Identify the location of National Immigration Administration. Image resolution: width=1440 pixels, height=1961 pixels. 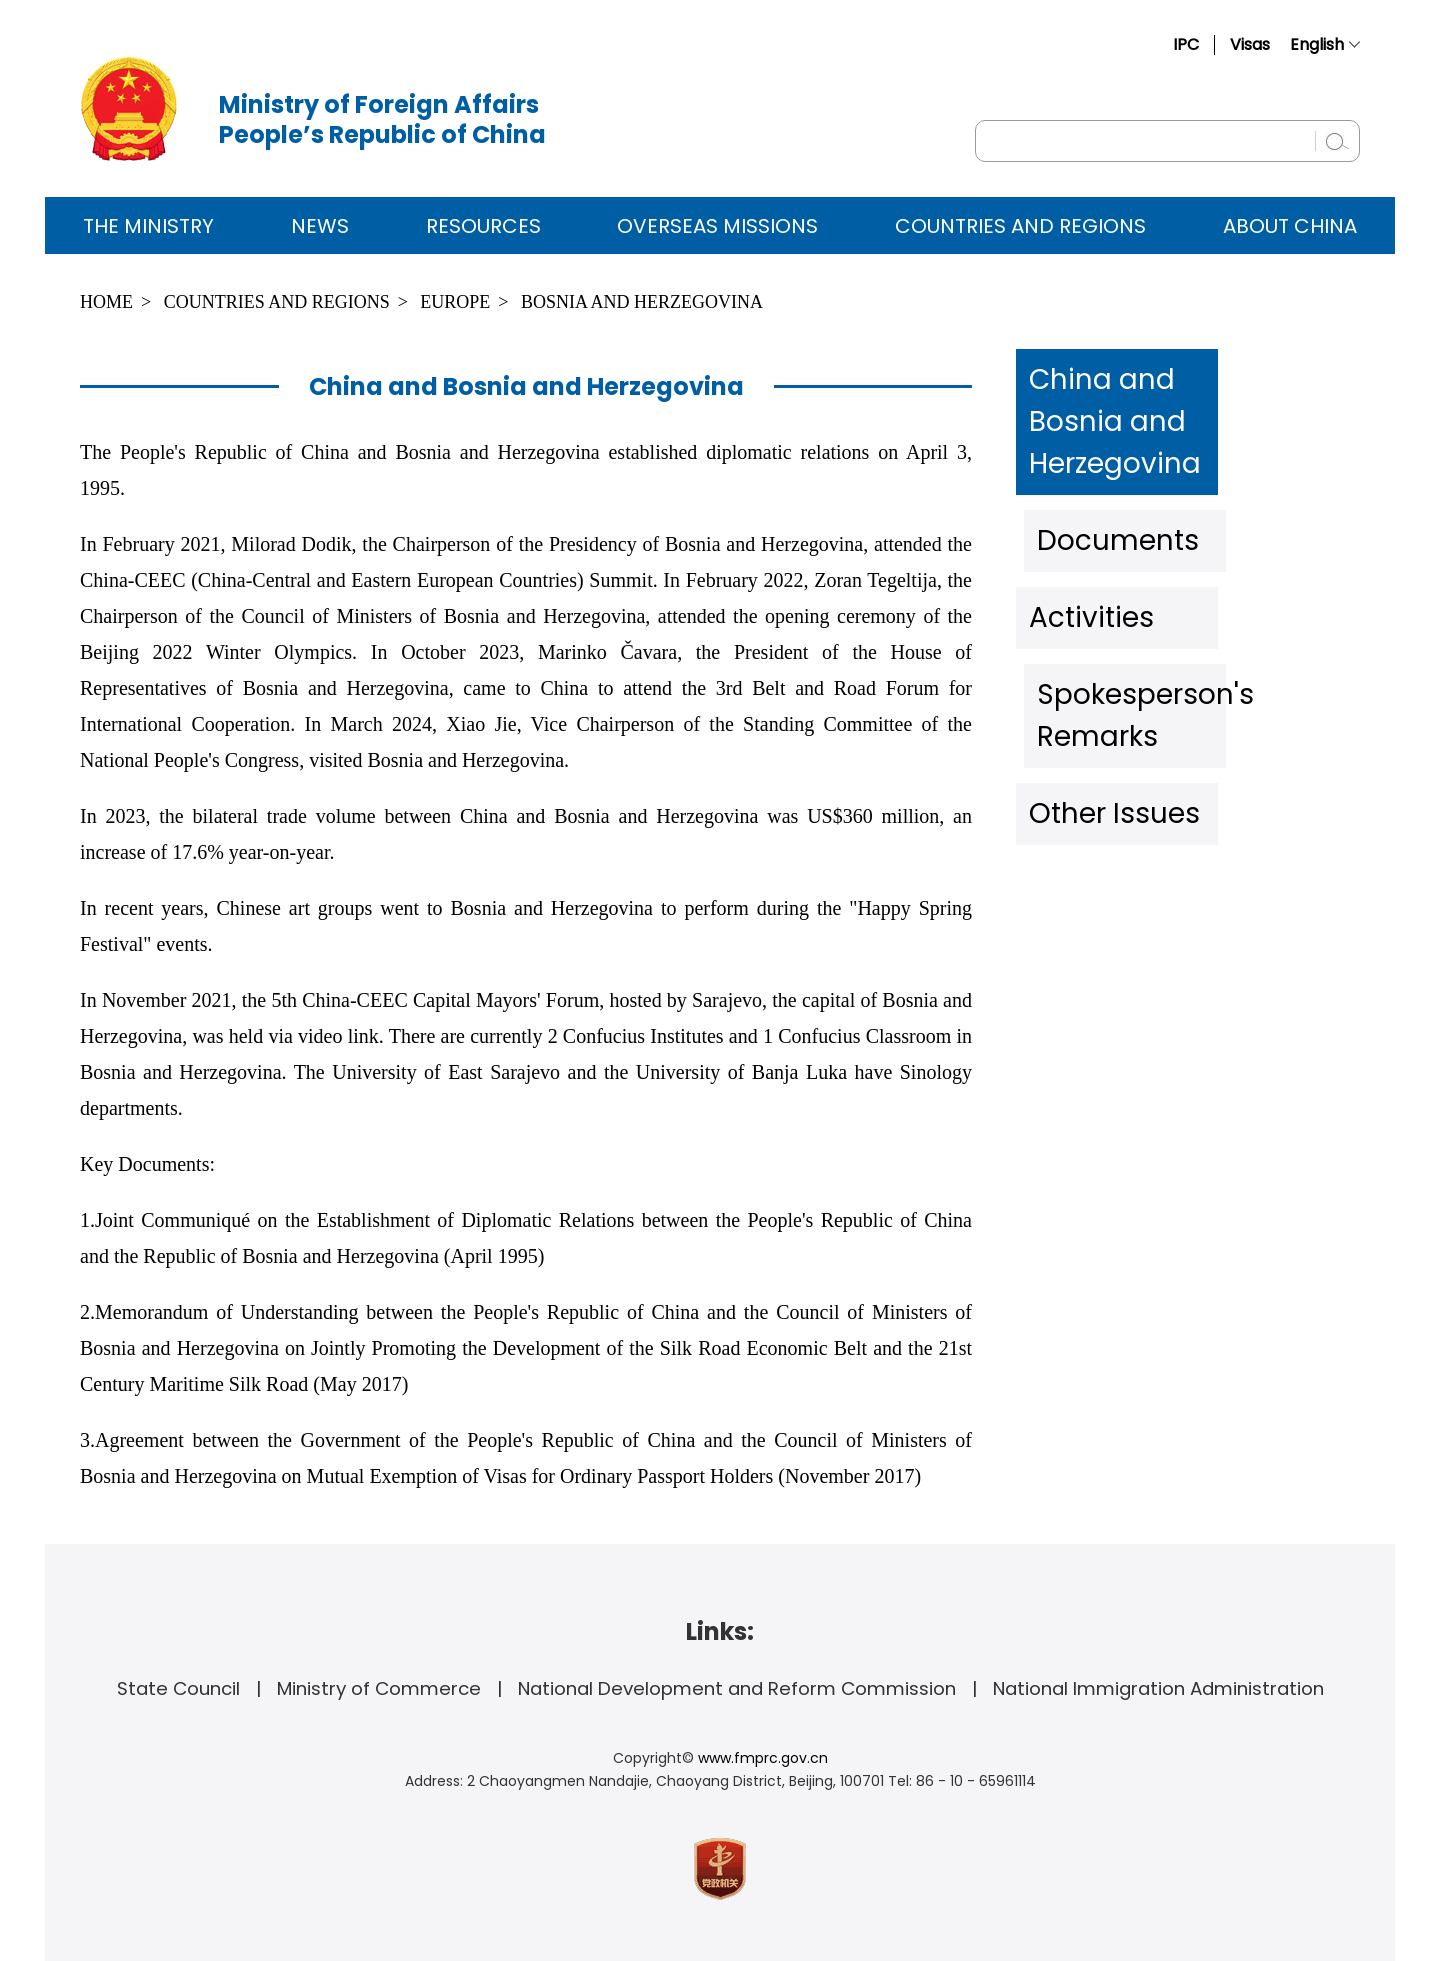
(1158, 1688).